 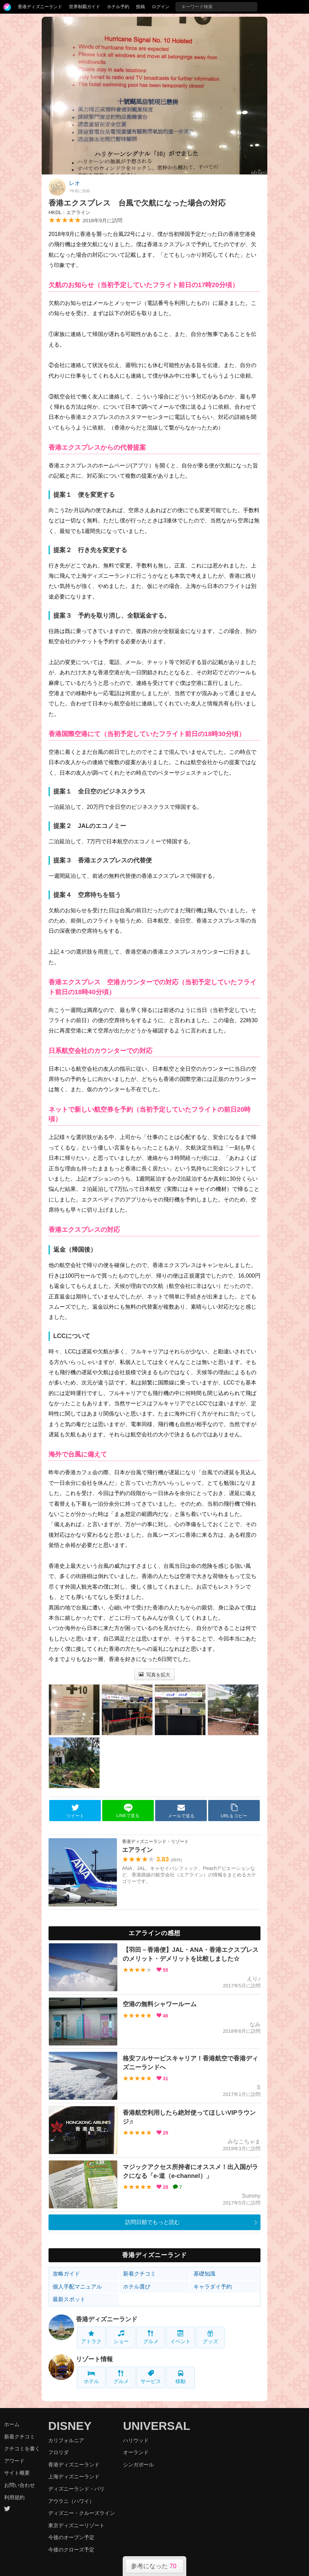 What do you see at coordinates (17, 2473) in the screenshot?
I see `サイト概要` at bounding box center [17, 2473].